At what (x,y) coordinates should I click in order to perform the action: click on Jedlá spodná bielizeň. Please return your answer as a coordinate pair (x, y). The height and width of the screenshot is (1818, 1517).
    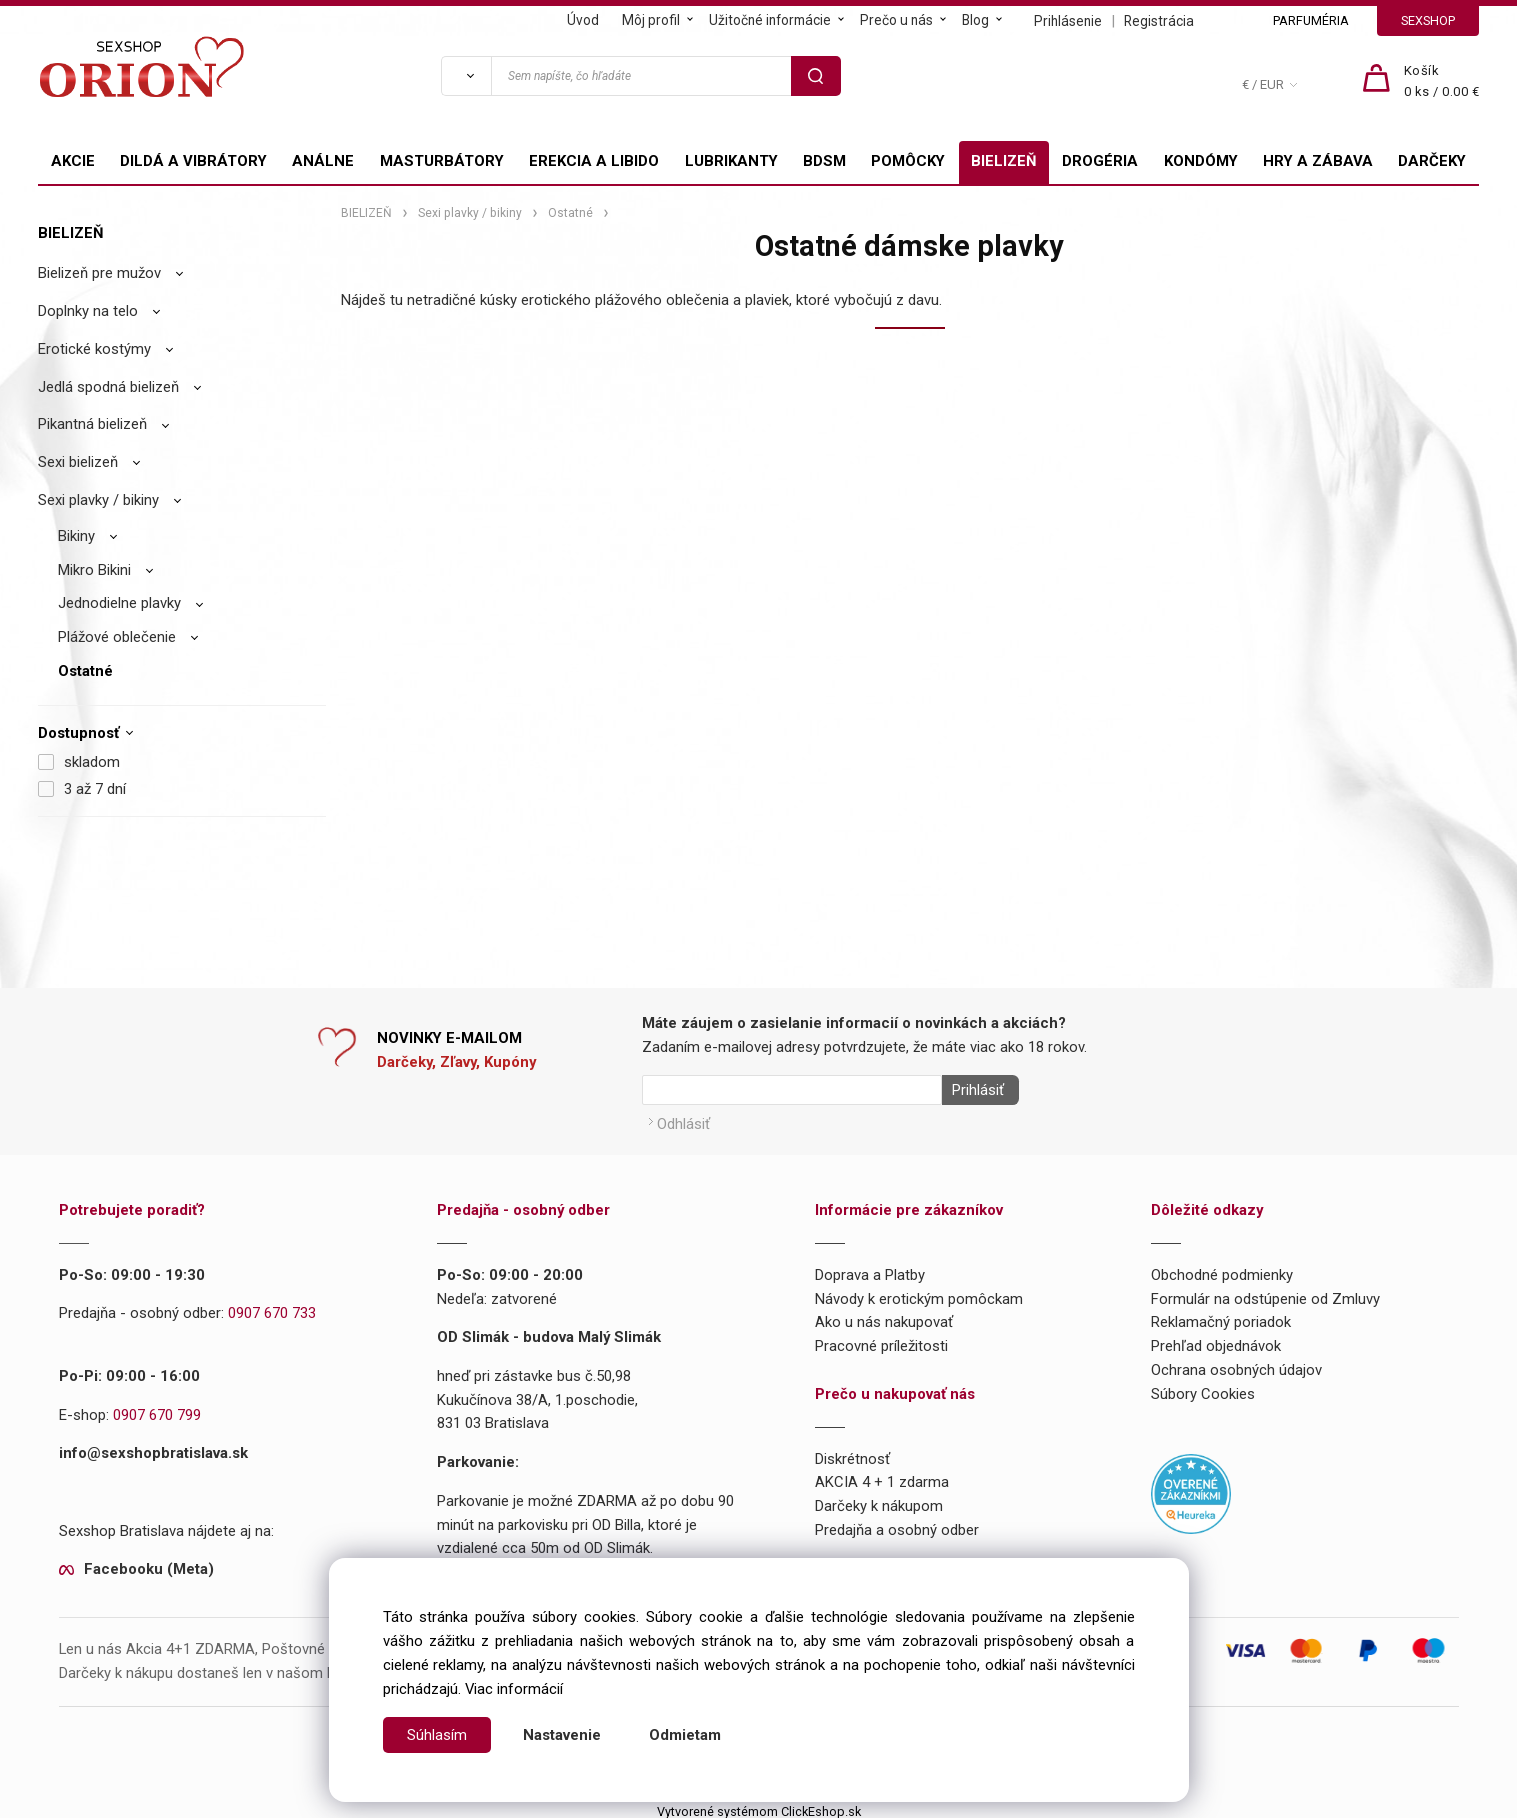
    Looking at the image, I should click on (108, 387).